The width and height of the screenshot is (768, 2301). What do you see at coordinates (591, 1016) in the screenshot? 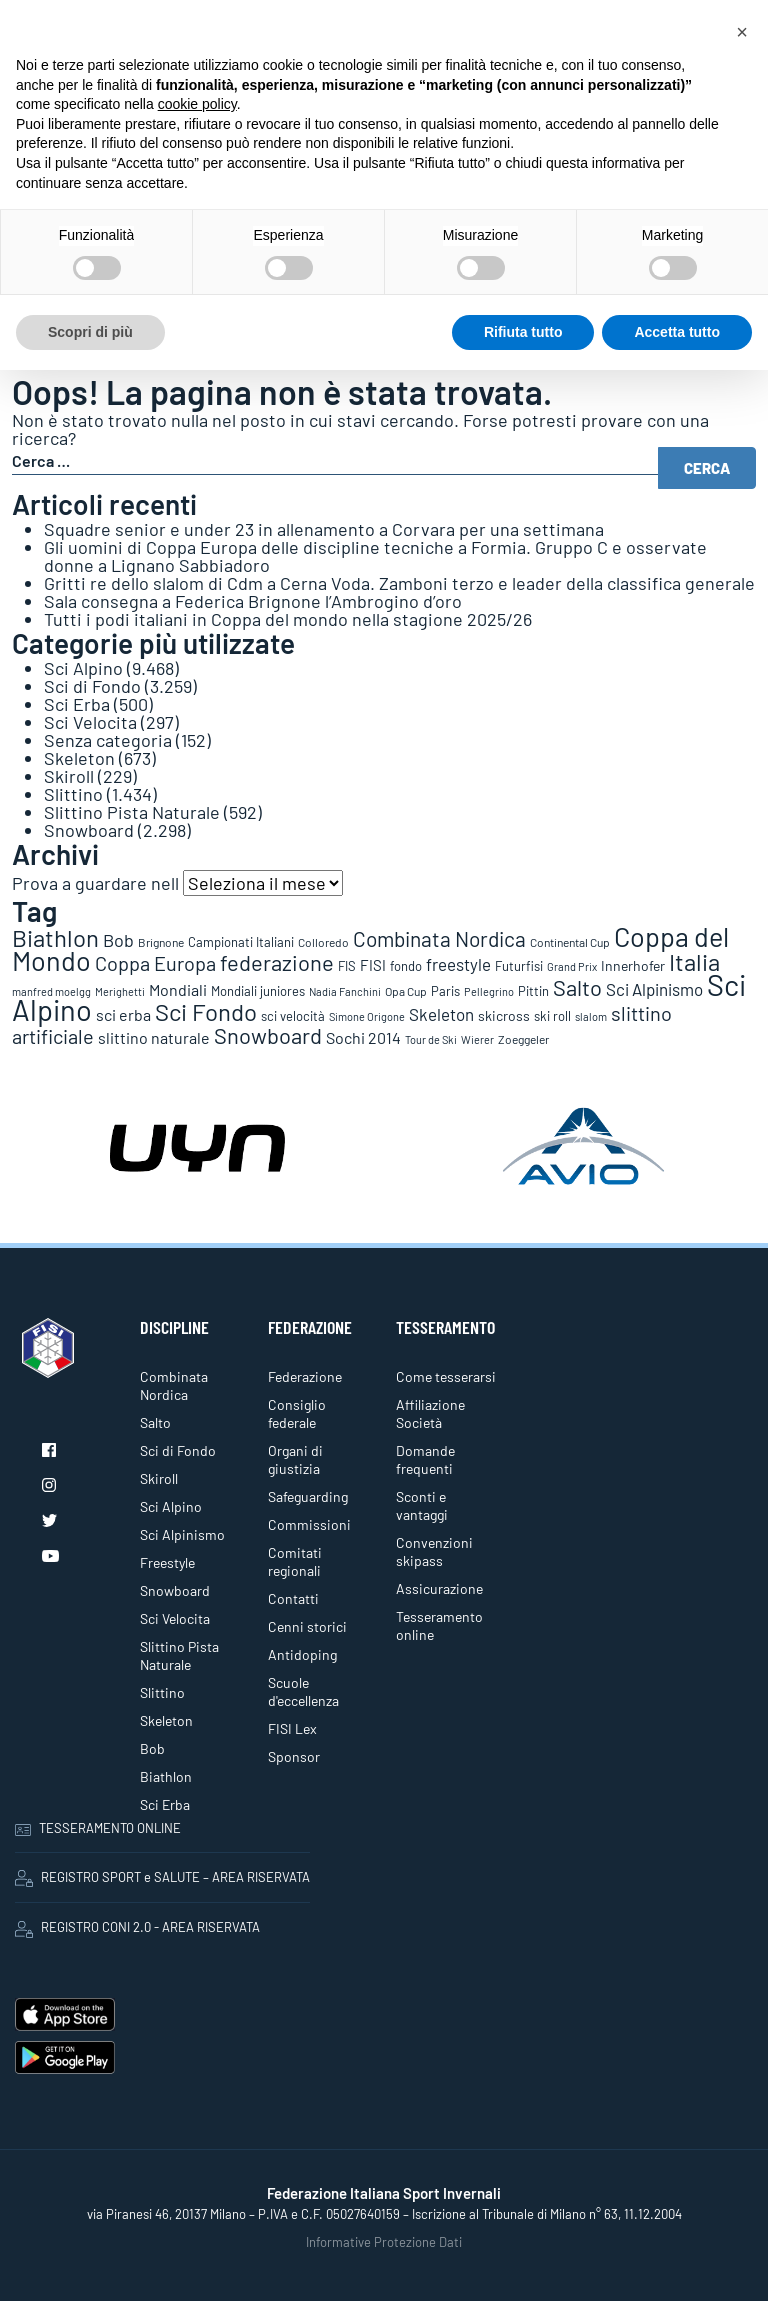
I see `slalom [slalom (70 elementi)]` at bounding box center [591, 1016].